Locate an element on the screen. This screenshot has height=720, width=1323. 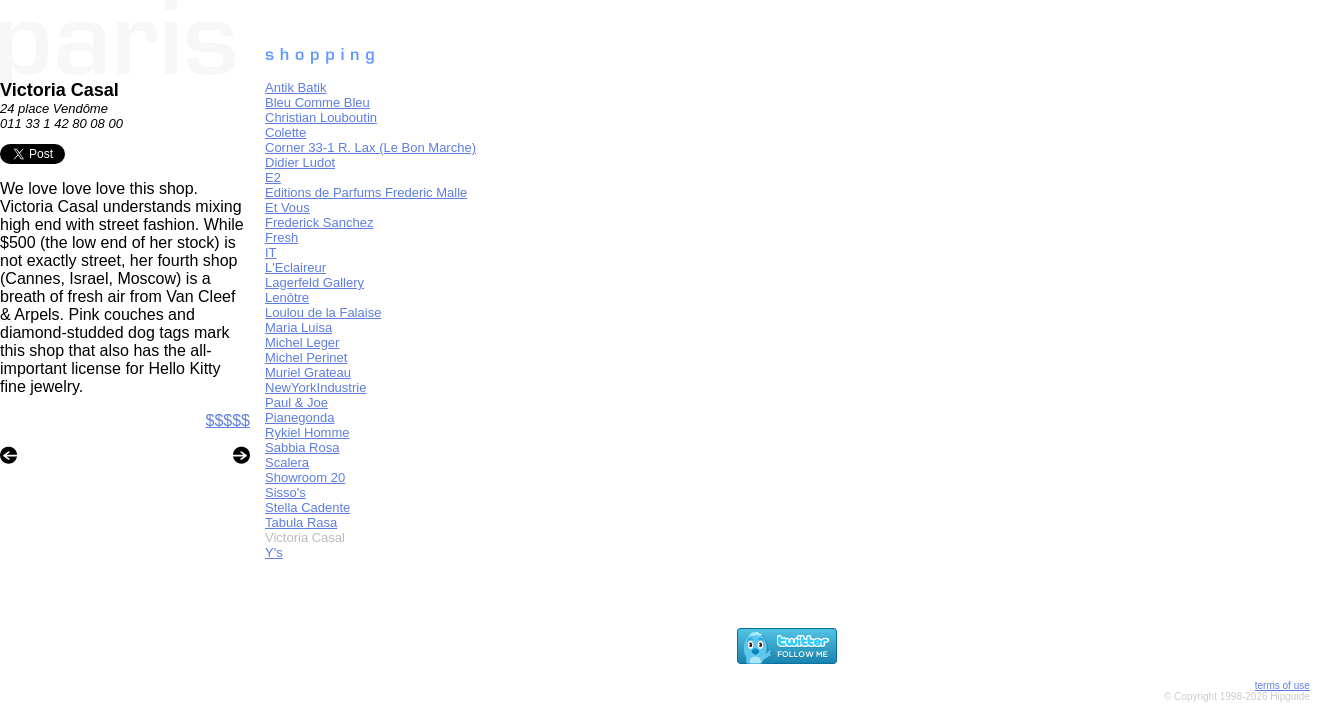
Michel Leger is located at coordinates (302, 342).